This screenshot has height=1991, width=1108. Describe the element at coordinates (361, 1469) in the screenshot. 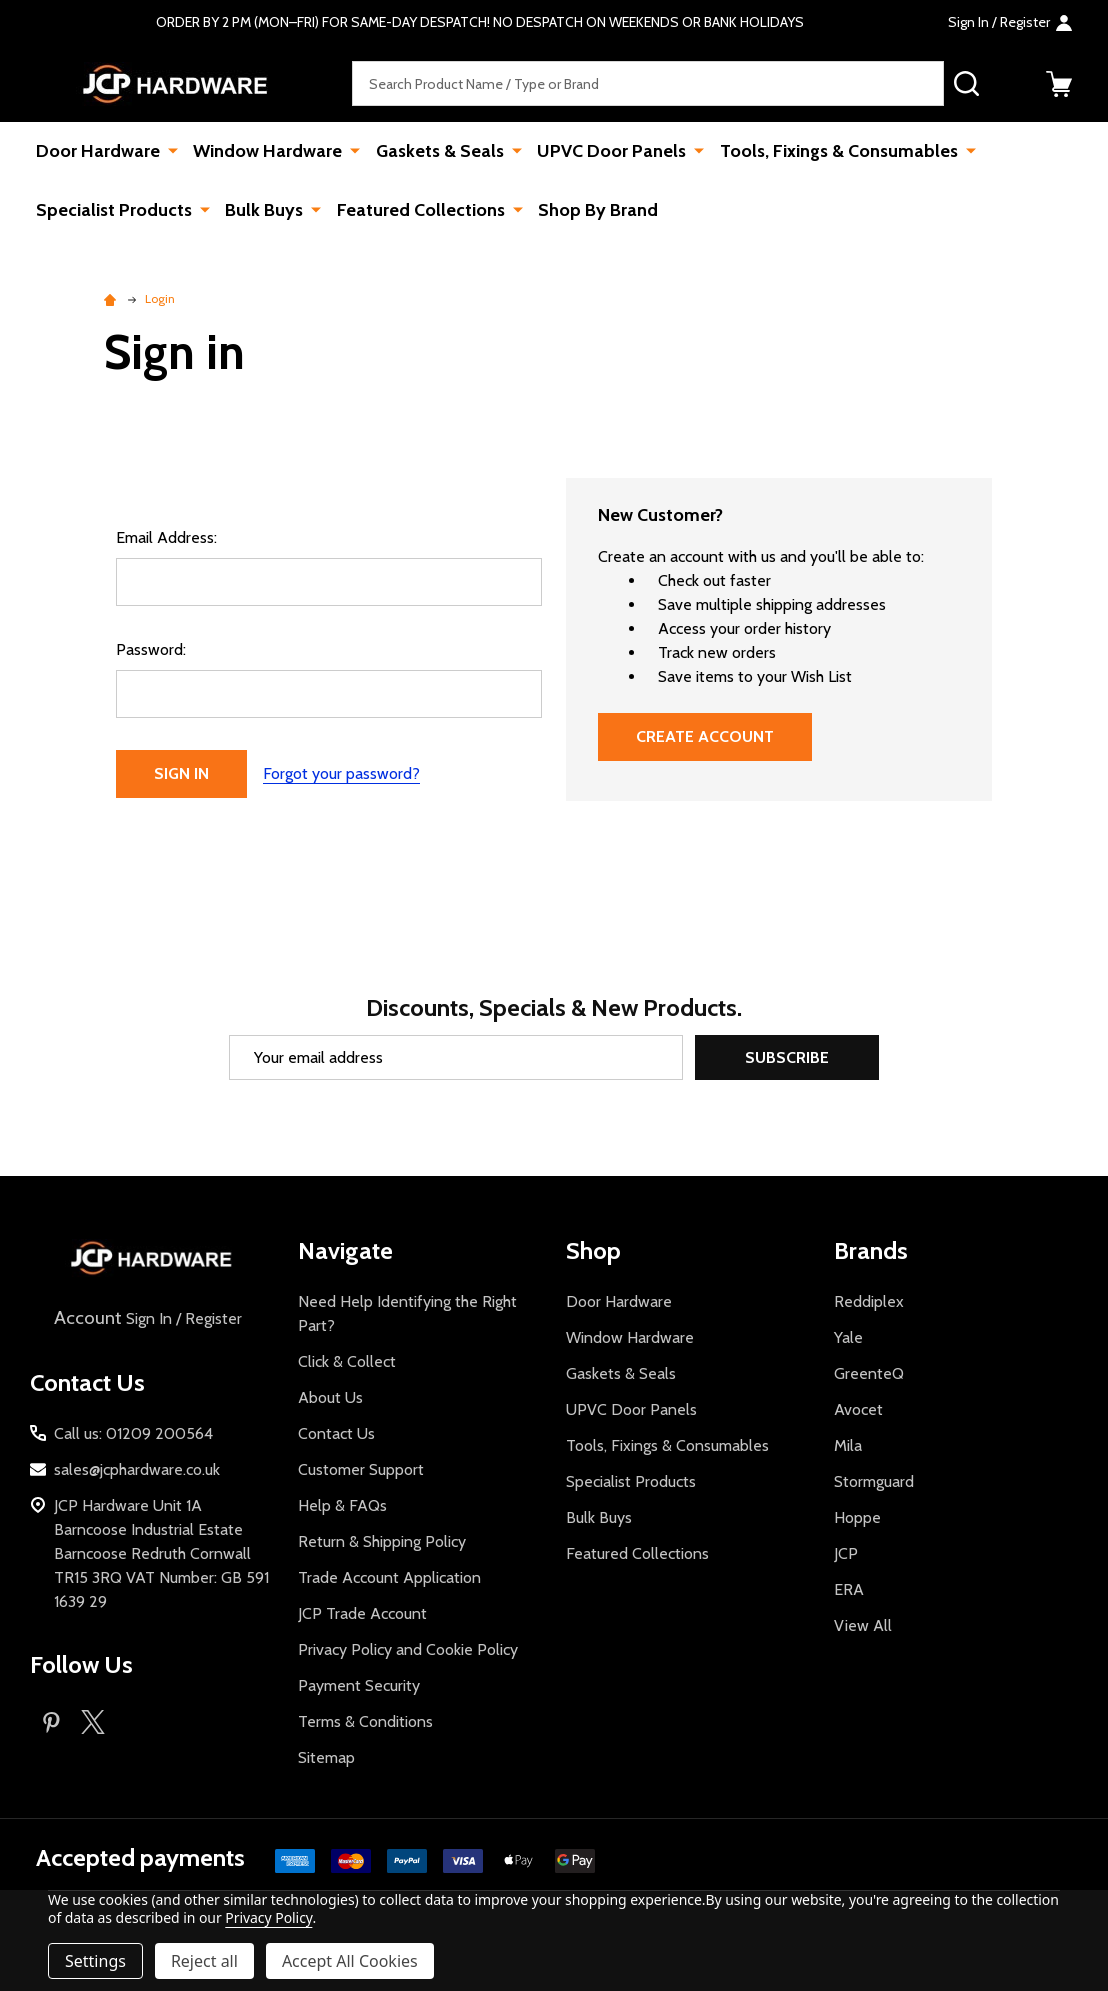

I see `Customer Support` at that location.